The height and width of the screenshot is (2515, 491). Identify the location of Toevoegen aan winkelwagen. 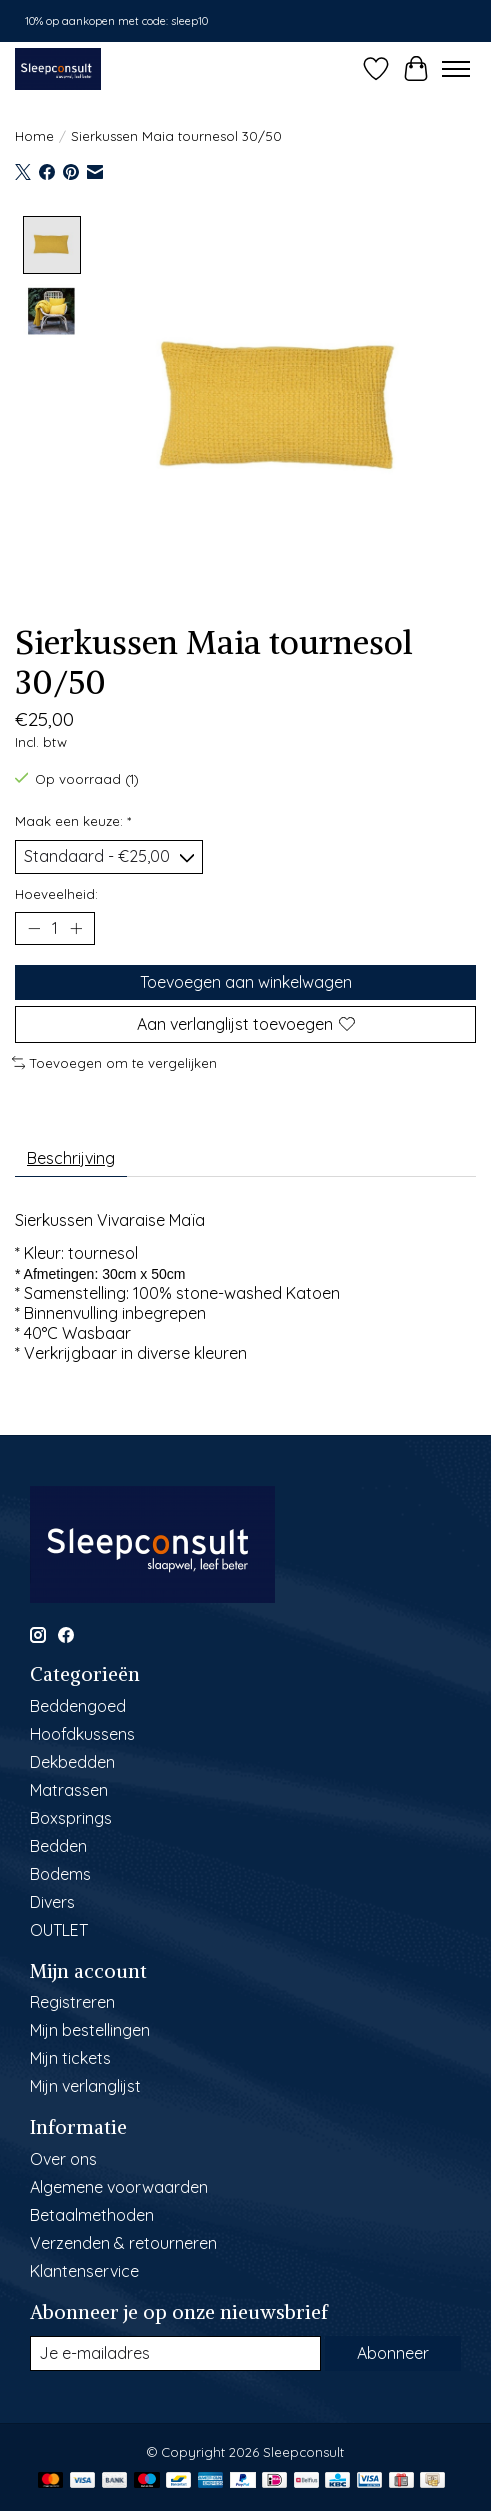
(246, 981).